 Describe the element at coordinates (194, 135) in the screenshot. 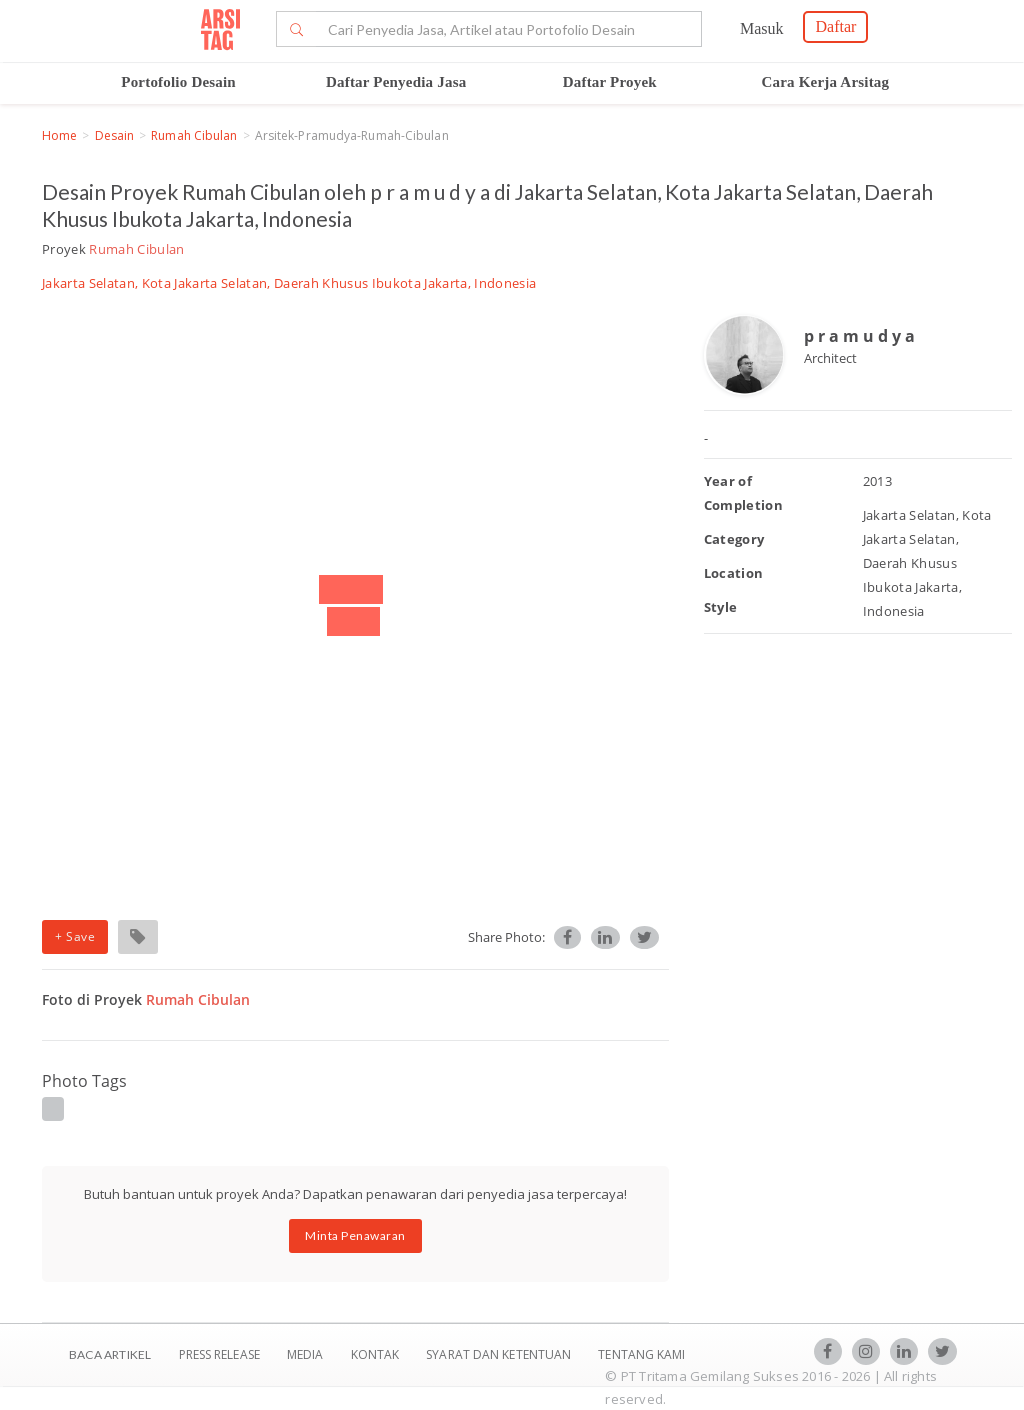

I see `Rumah Cibulan` at that location.